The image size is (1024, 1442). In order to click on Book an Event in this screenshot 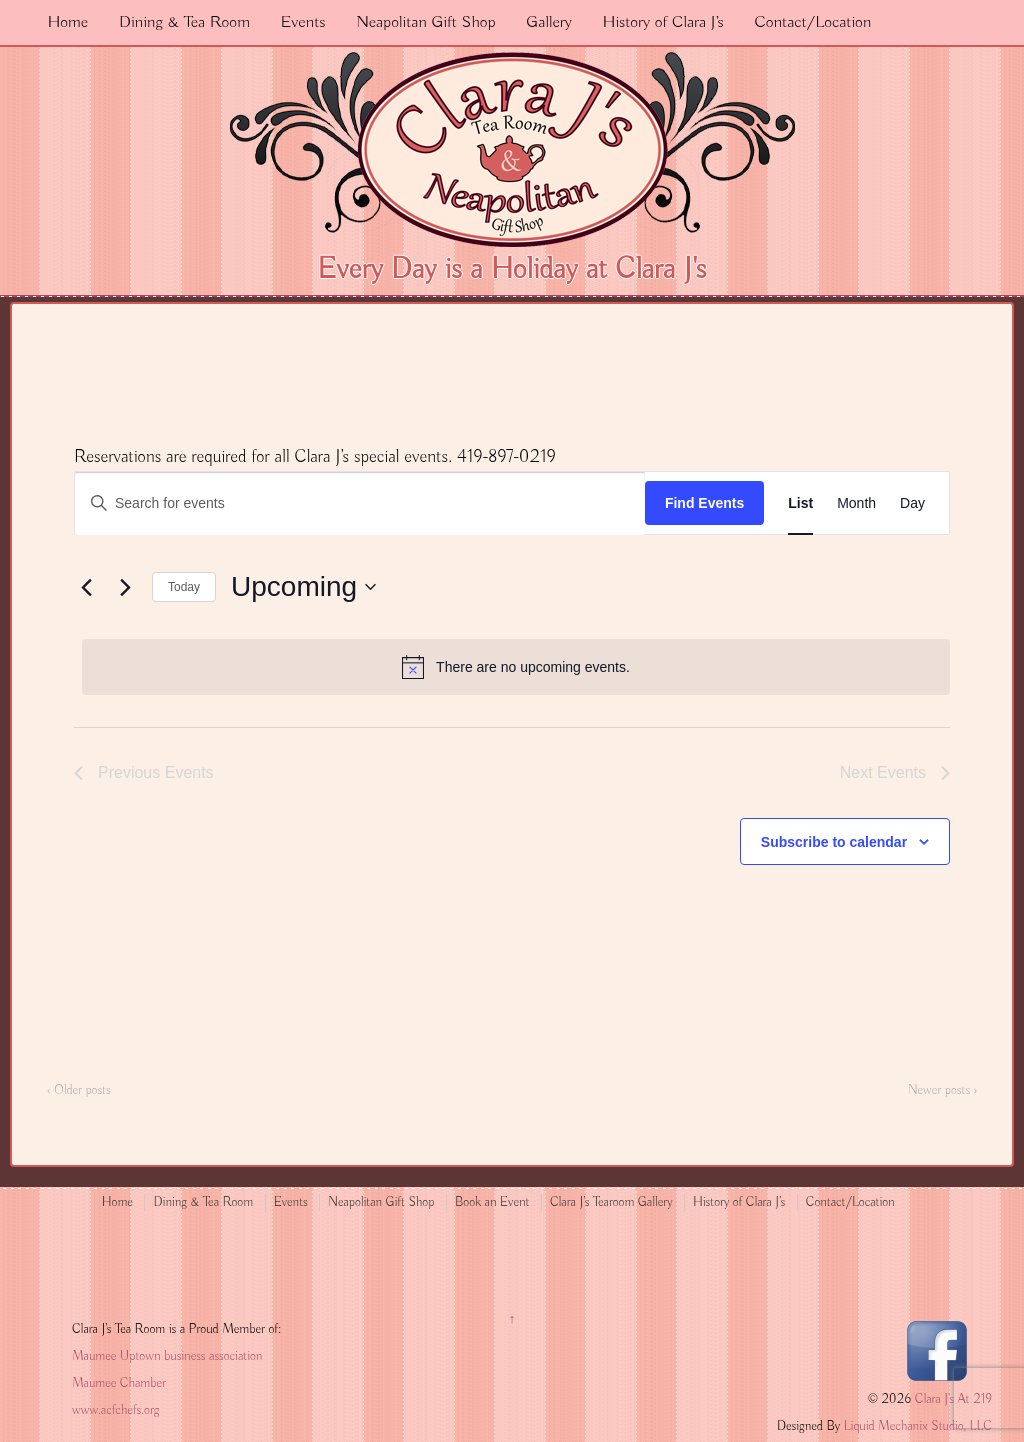, I will do `click(492, 1202)`.